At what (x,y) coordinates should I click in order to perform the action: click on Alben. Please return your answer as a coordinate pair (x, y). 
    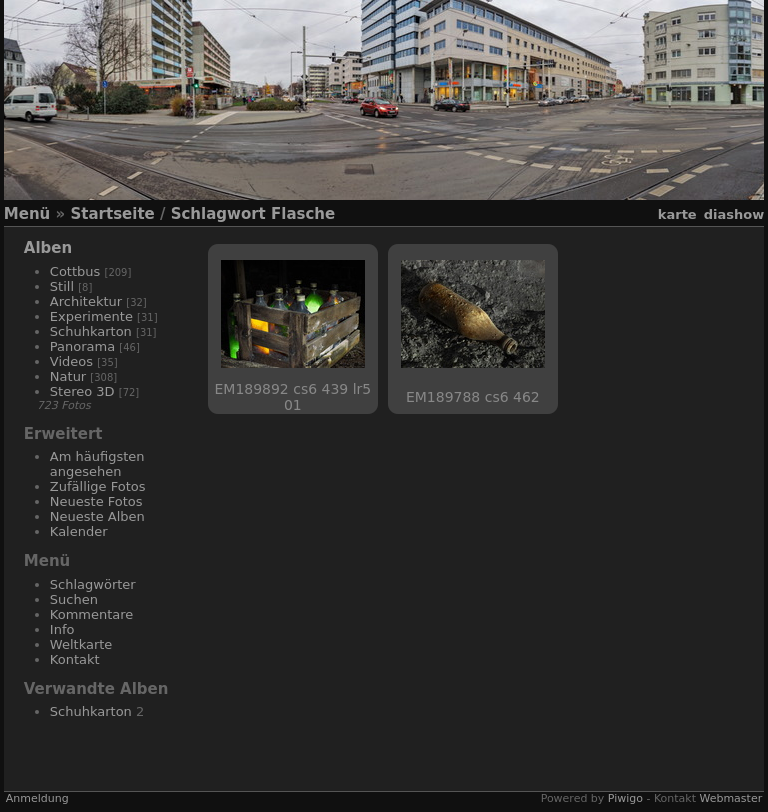
    Looking at the image, I should click on (48, 248).